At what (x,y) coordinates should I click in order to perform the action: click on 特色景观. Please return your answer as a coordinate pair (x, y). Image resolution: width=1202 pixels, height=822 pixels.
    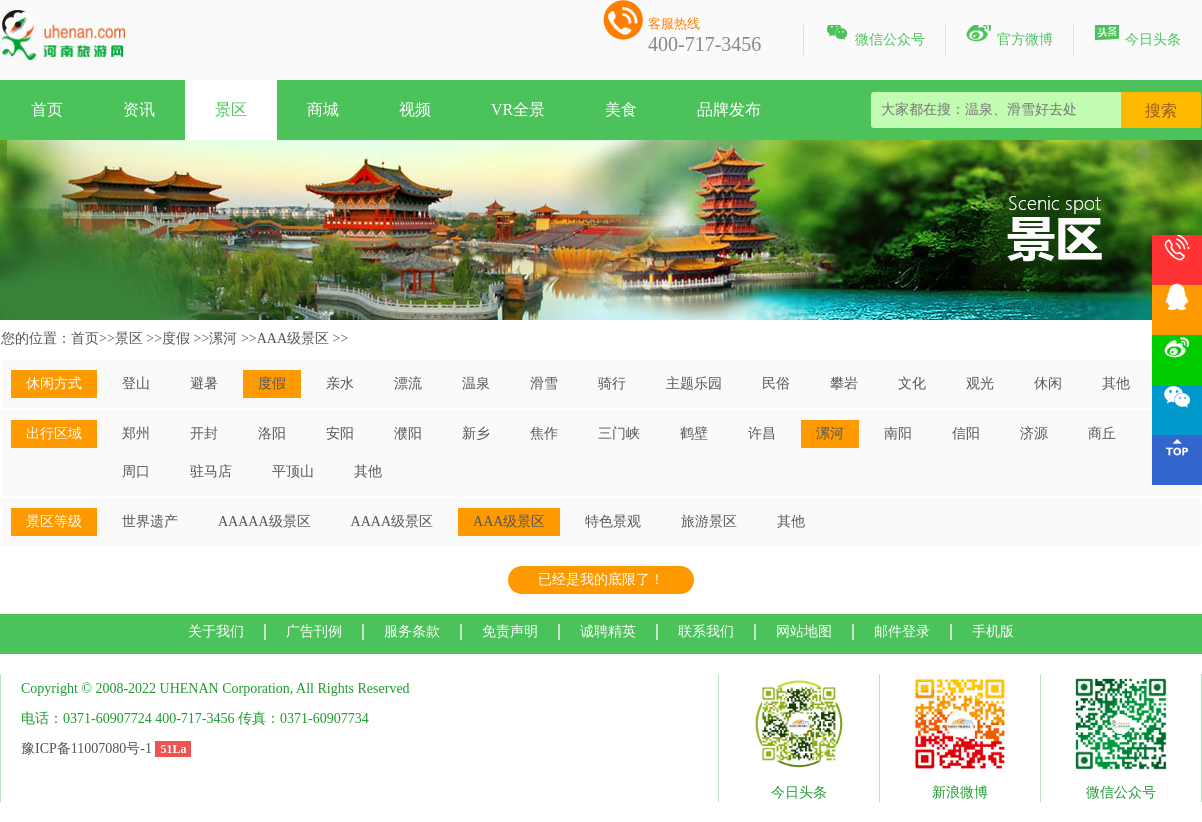
    Looking at the image, I should click on (613, 521).